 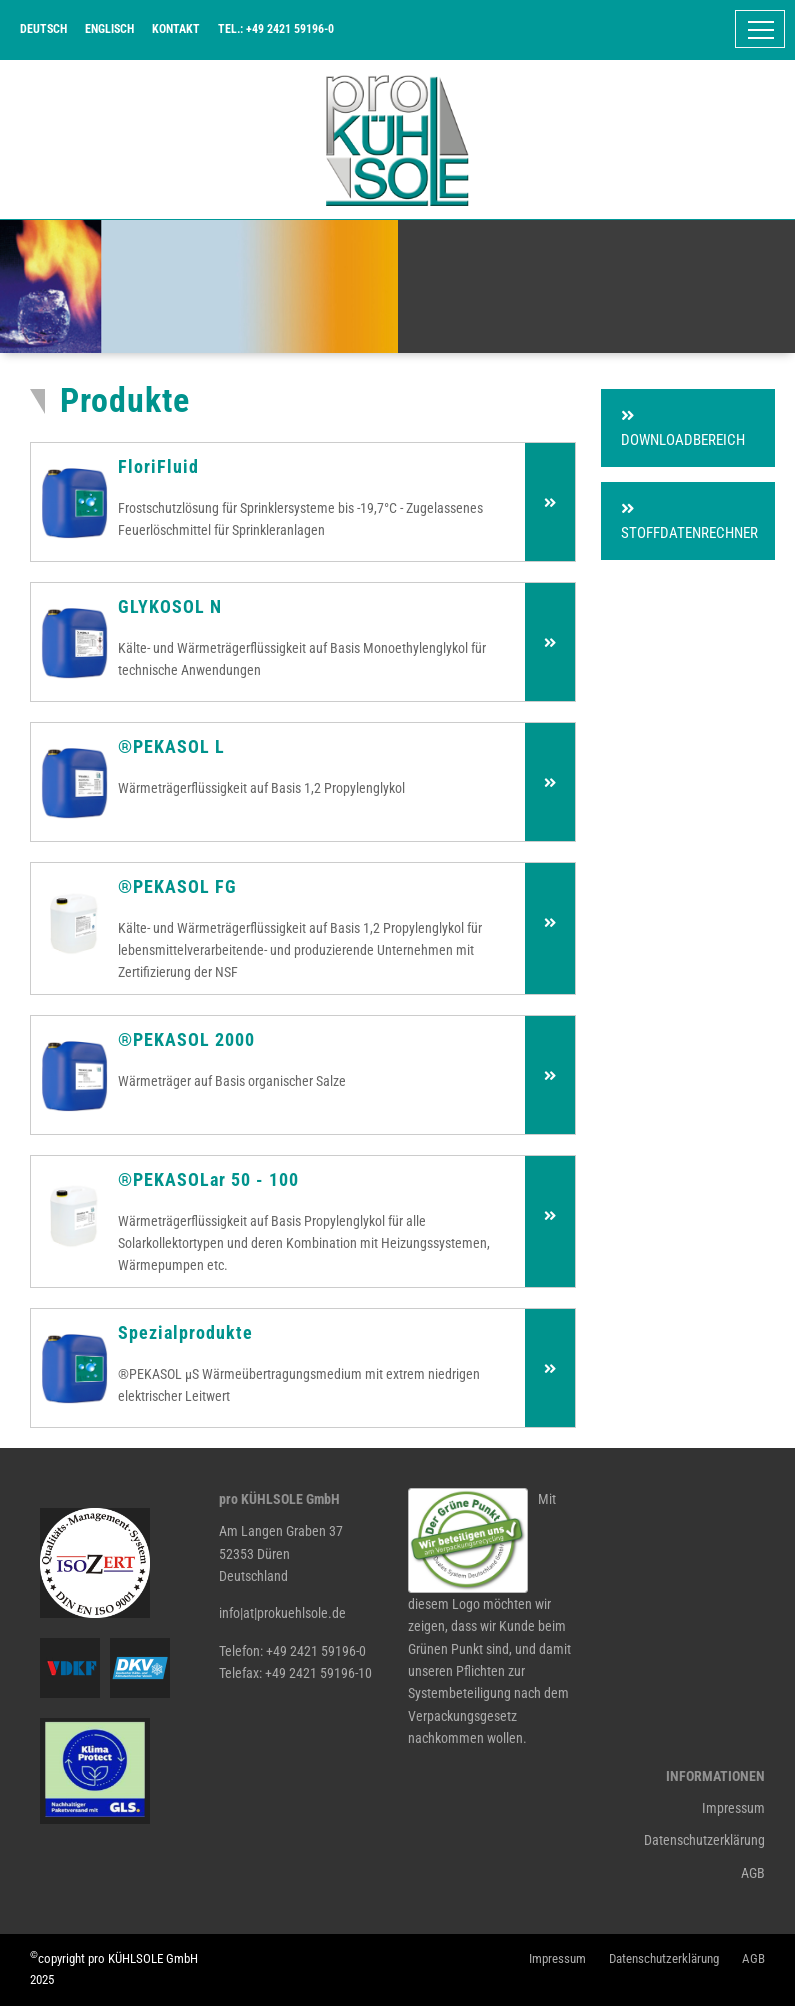 I want to click on Stoffdatenrechner, so click(x=689, y=521).